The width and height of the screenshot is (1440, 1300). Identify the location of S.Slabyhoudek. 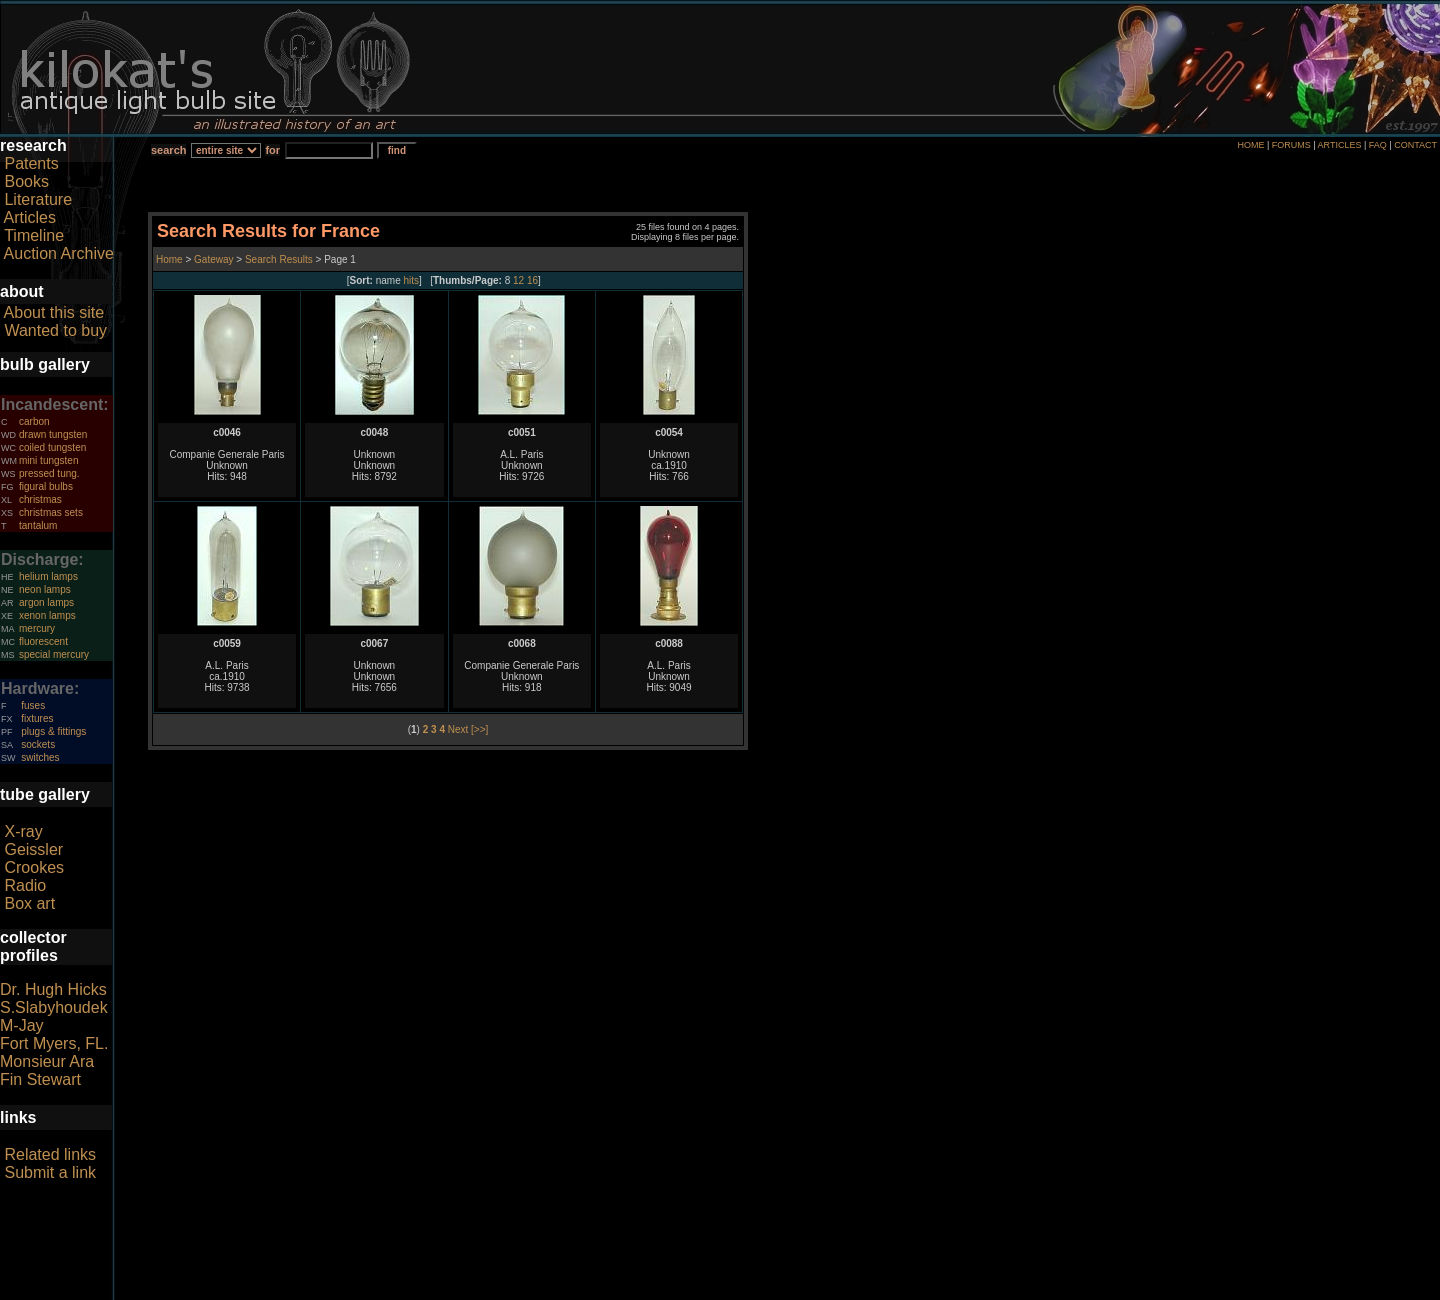
(54, 1007).